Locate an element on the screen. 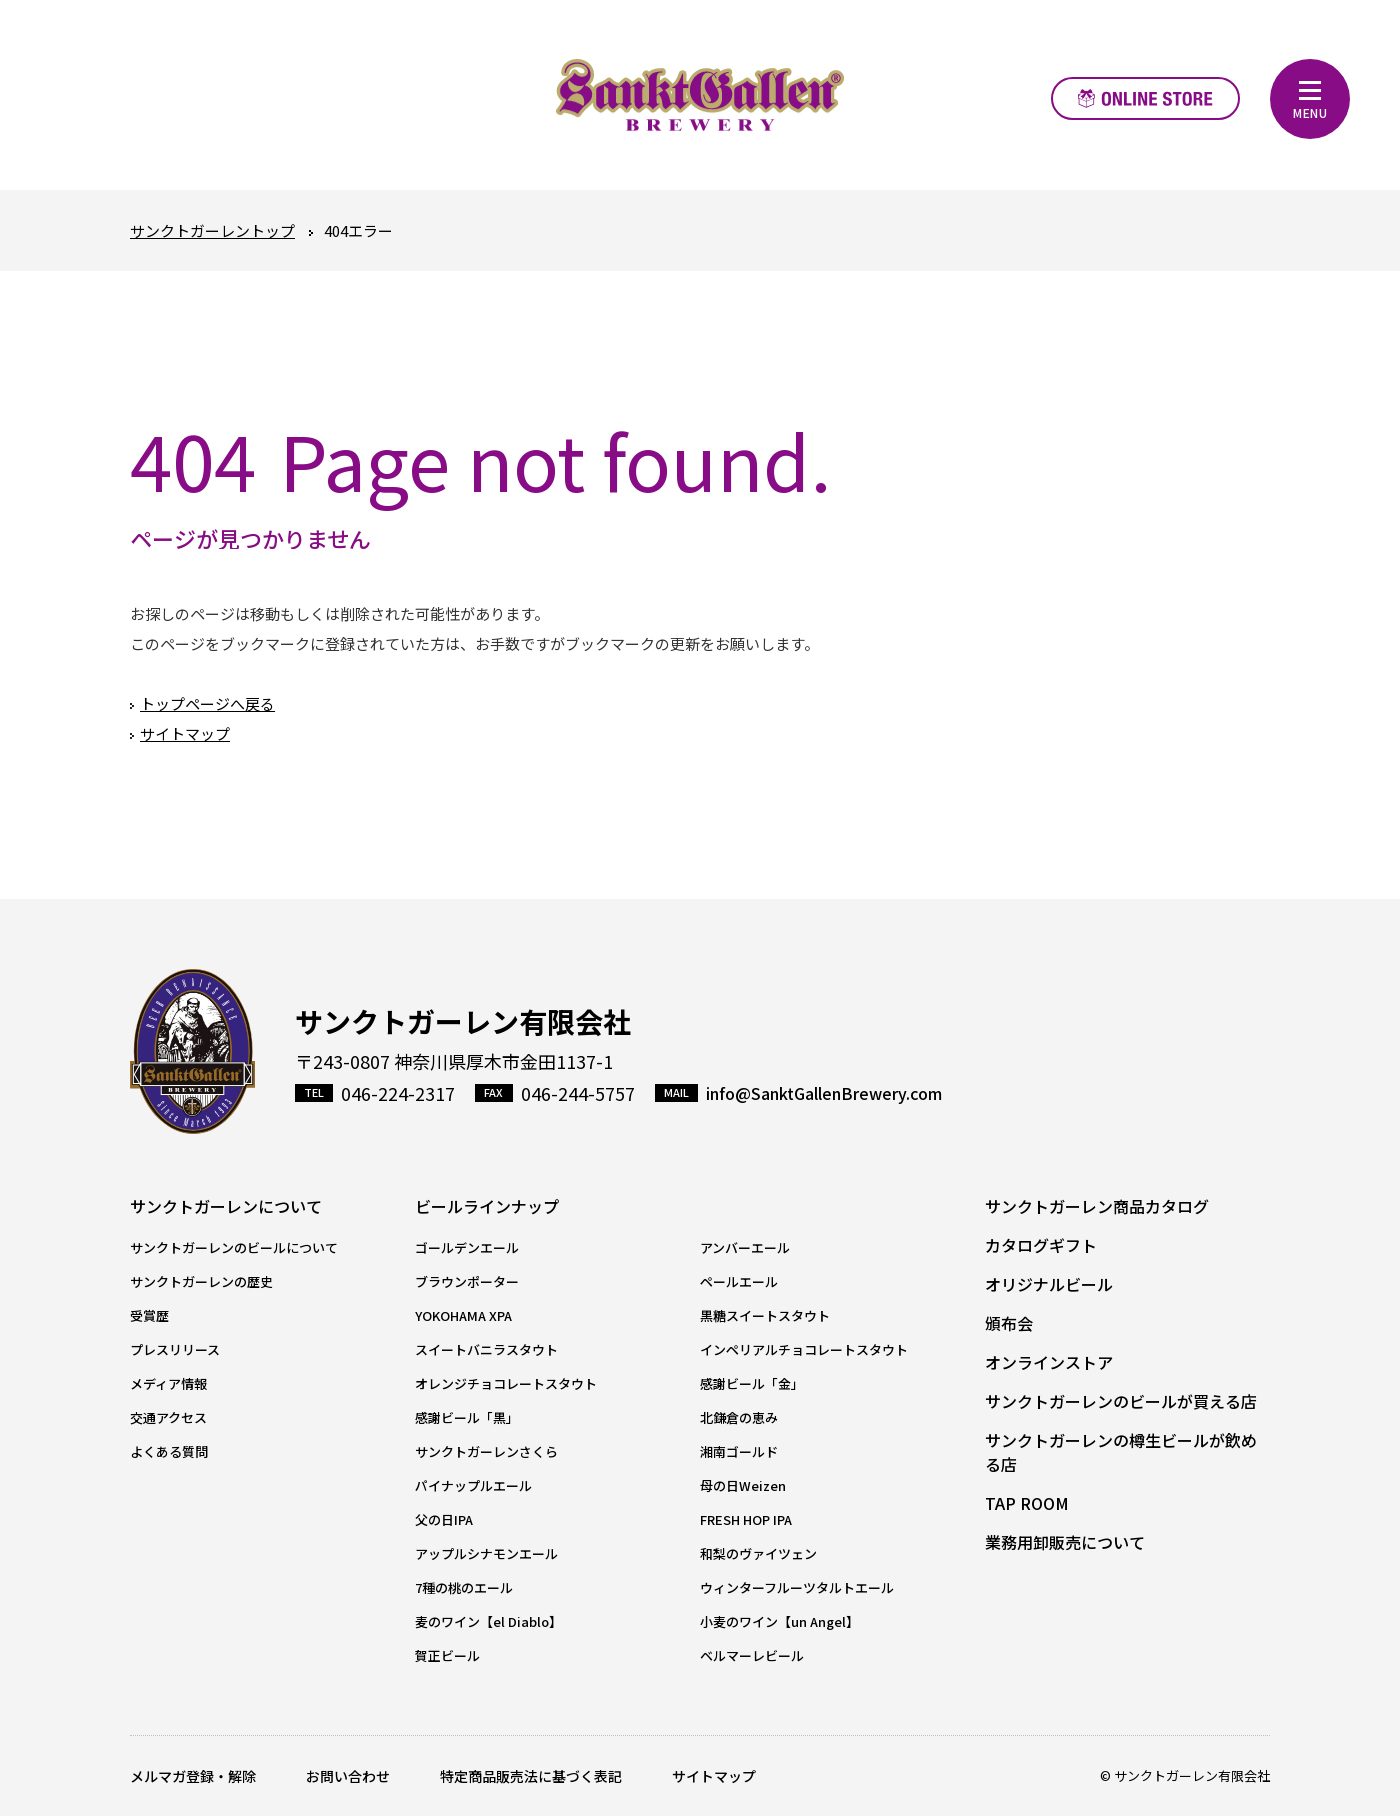  トップページへ戻る is located at coordinates (207, 703).